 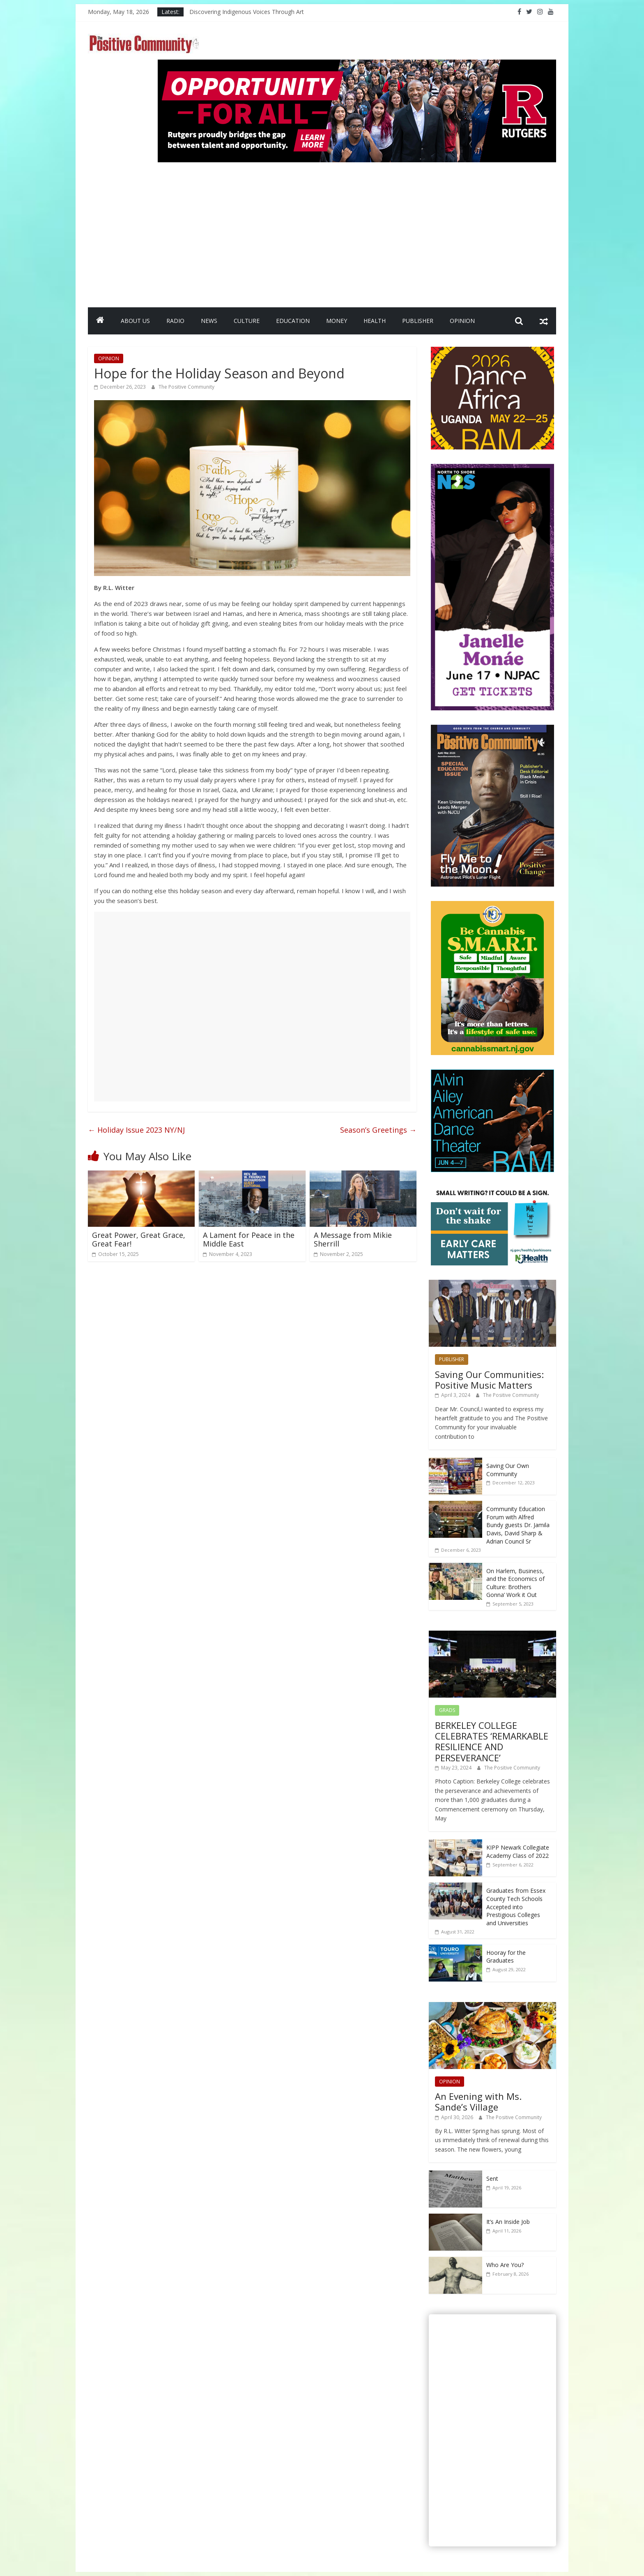 What do you see at coordinates (507, 1470) in the screenshot?
I see `Saving Our Own Community` at bounding box center [507, 1470].